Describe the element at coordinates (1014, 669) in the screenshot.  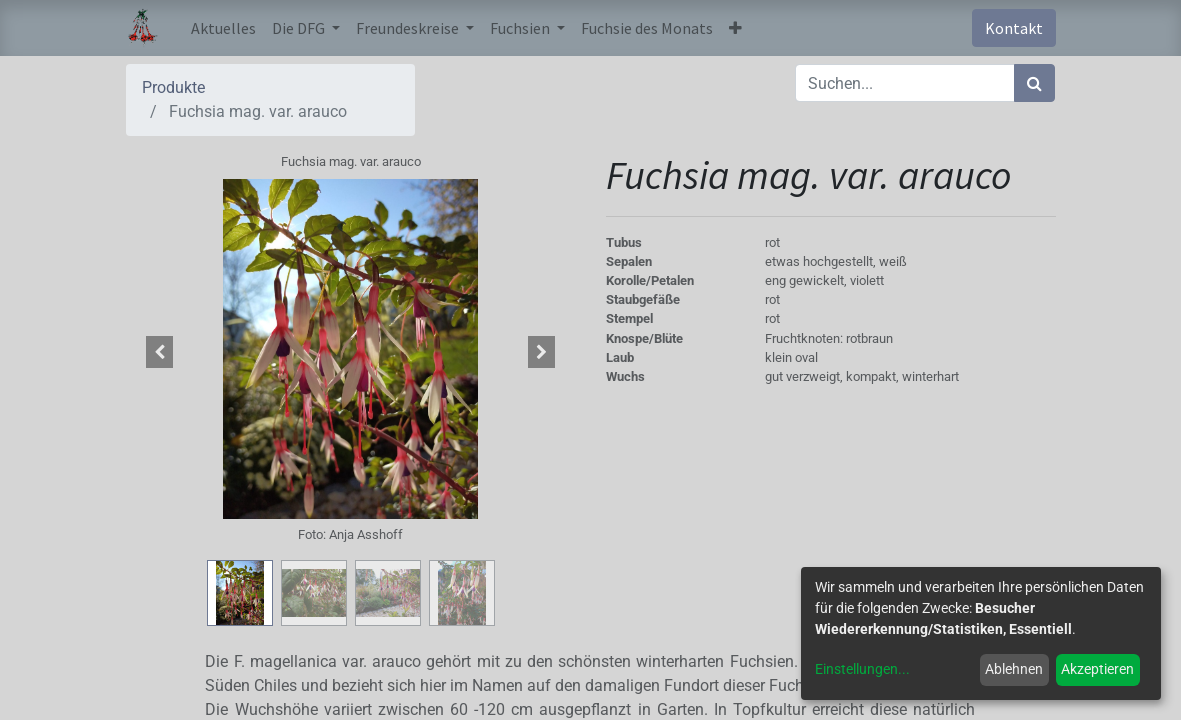
I see `Ablehnen` at that location.